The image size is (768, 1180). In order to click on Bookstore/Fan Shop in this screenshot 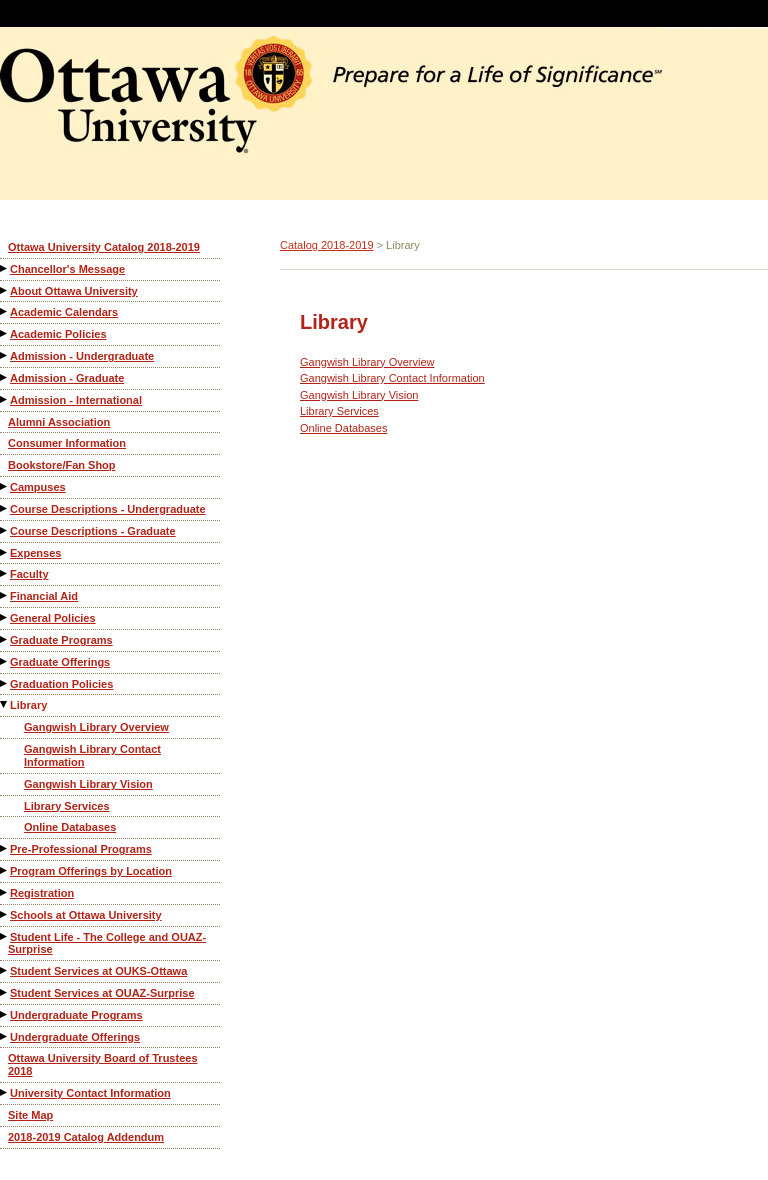, I will do `click(62, 465)`.